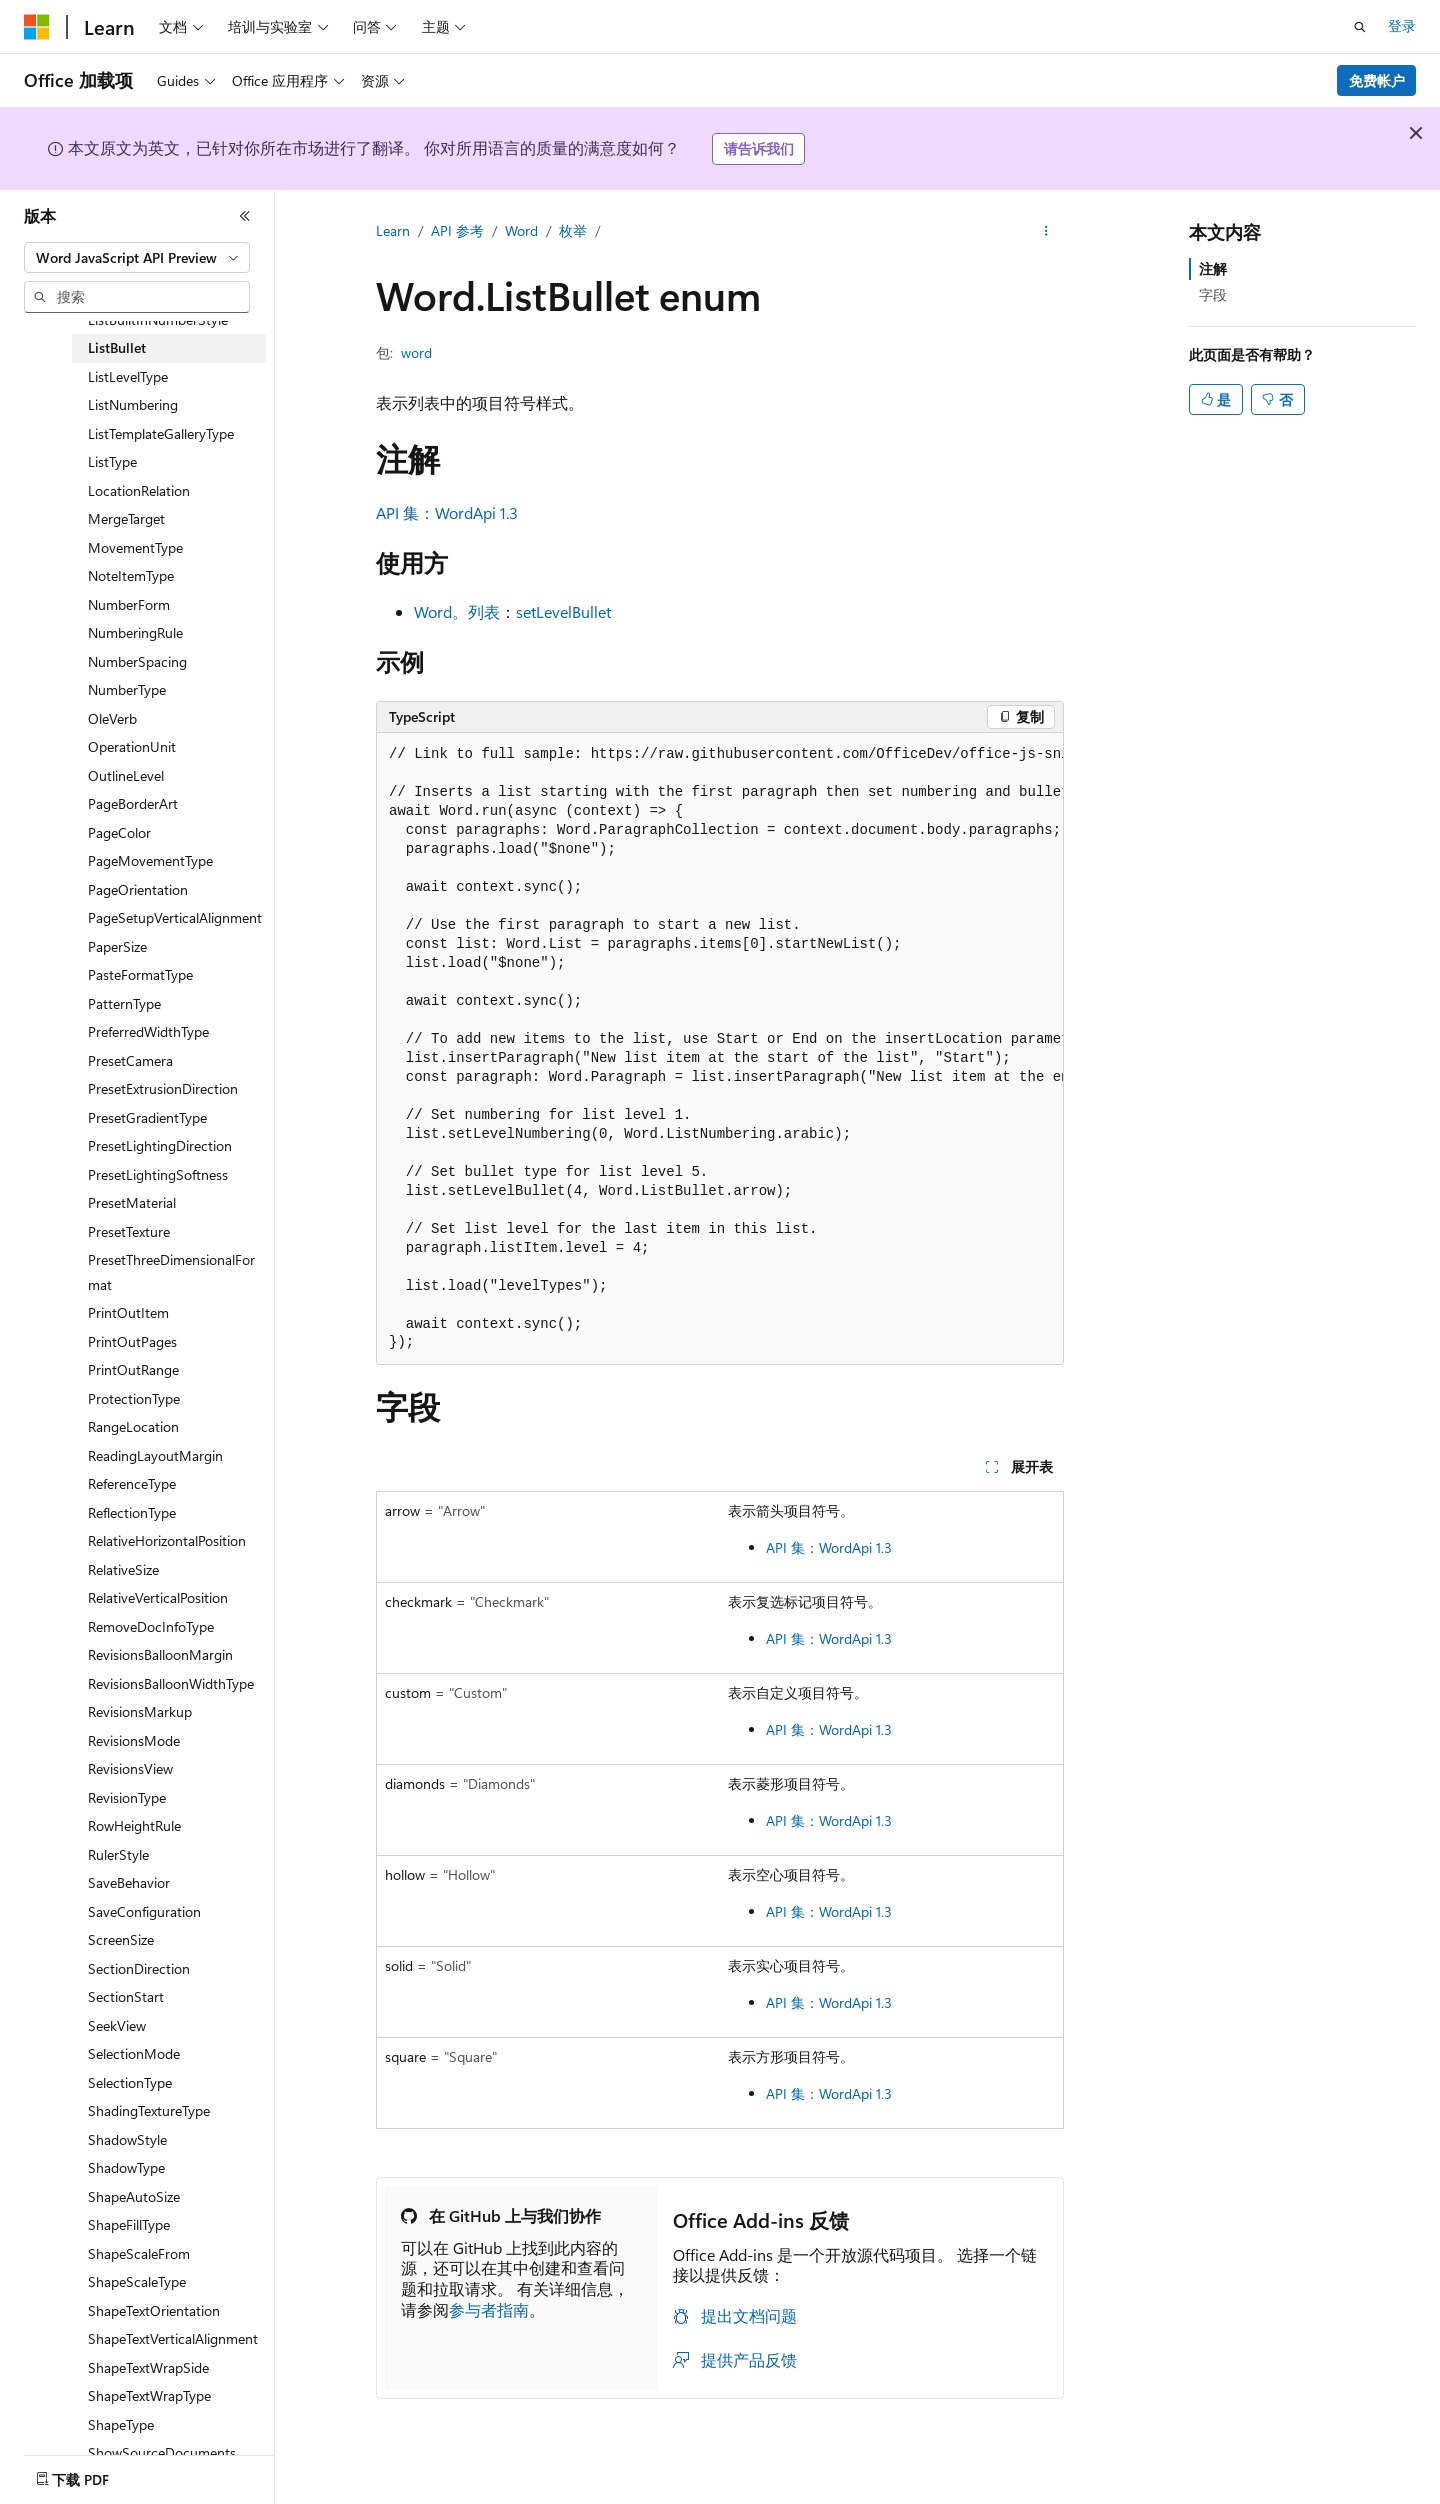 This screenshot has width=1440, height=2504. Describe the element at coordinates (154, 2310) in the screenshot. I see `ShapeTextOrientation [treeitem]` at that location.